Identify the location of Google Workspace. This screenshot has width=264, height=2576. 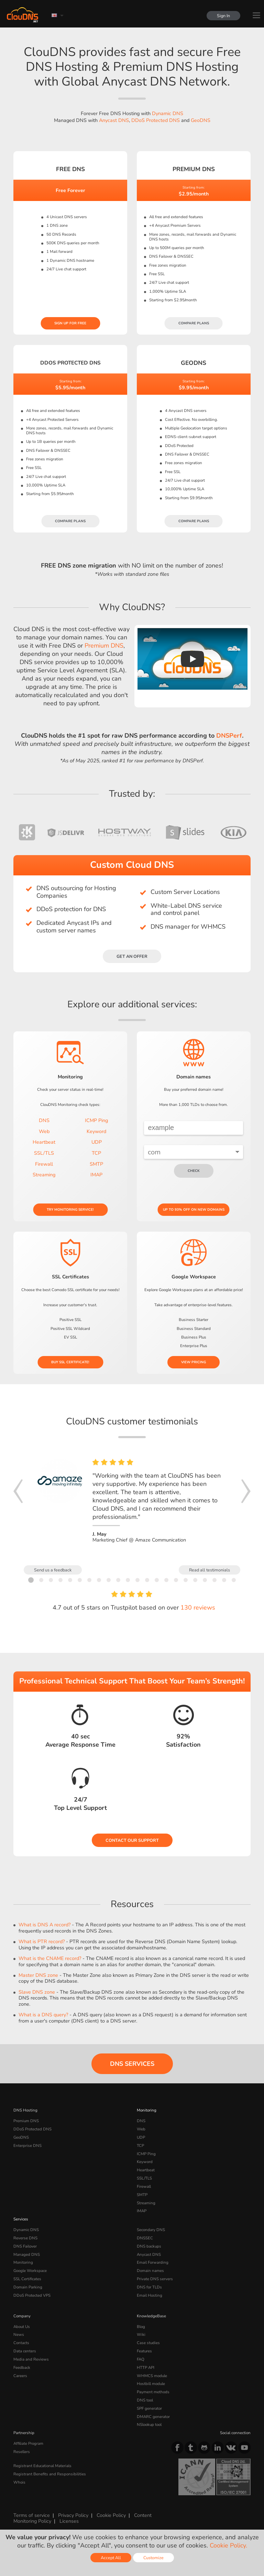
(30, 2270).